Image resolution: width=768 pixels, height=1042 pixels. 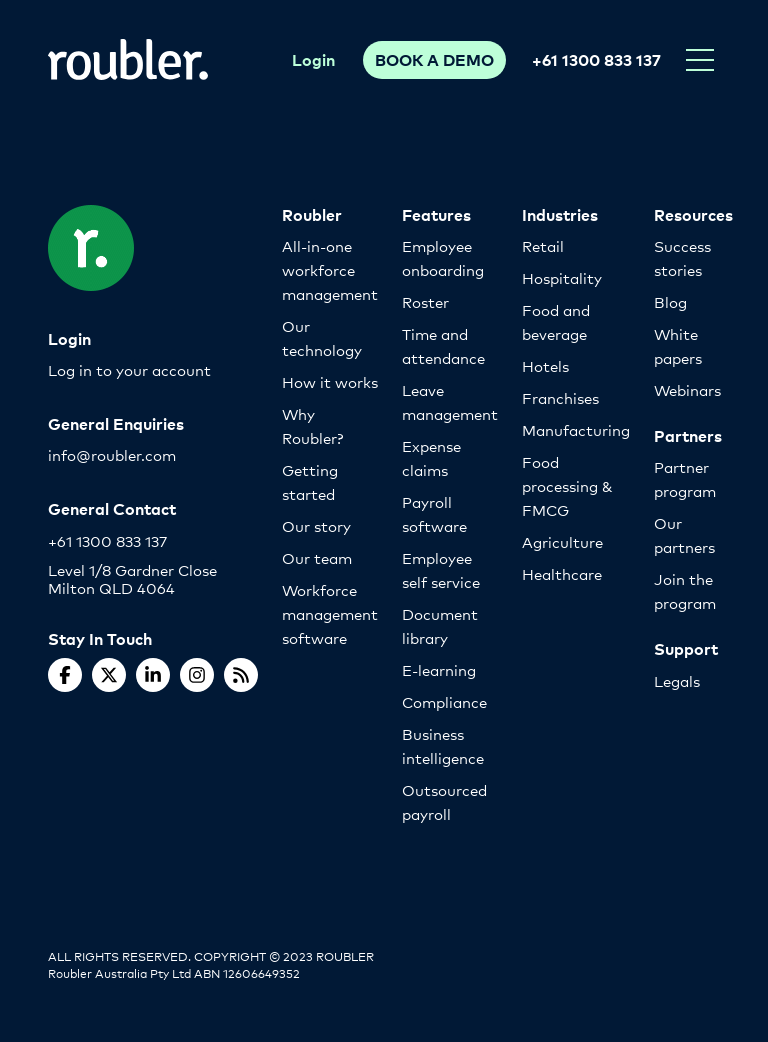 What do you see at coordinates (112, 454) in the screenshot?
I see `info@roubler.com` at bounding box center [112, 454].